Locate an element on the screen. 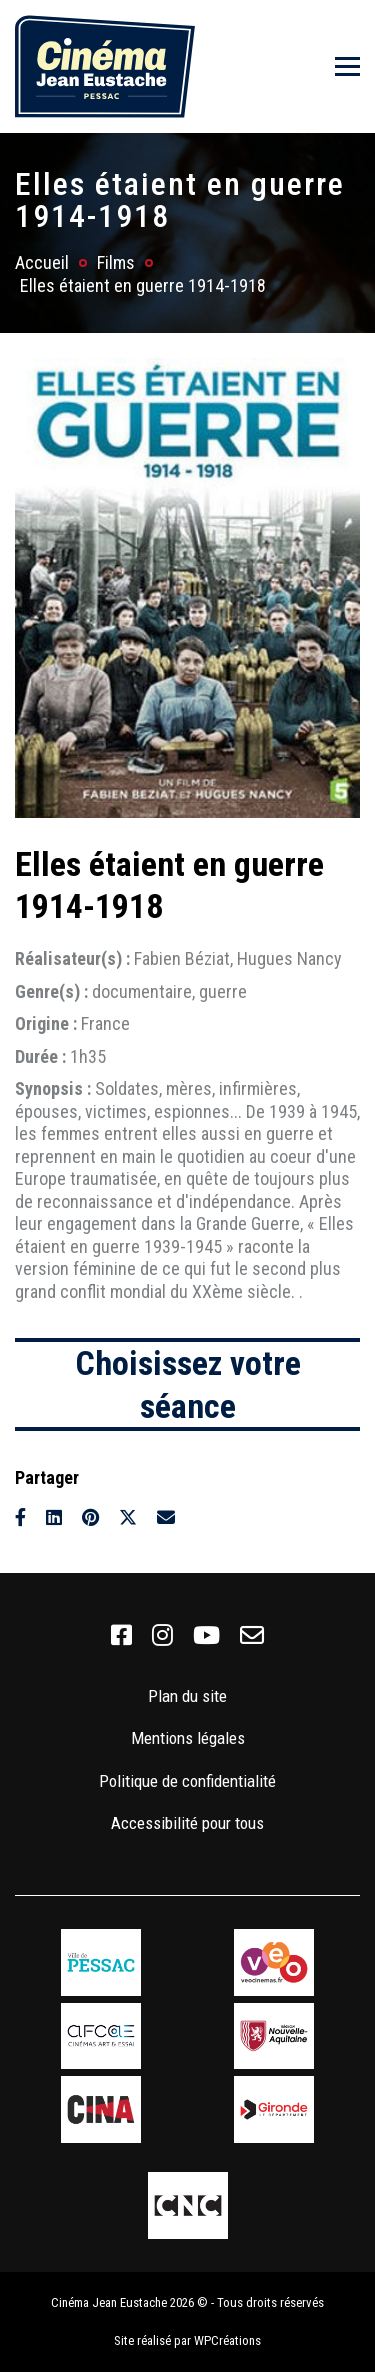  Politique de confidentialité is located at coordinates (187, 1781).